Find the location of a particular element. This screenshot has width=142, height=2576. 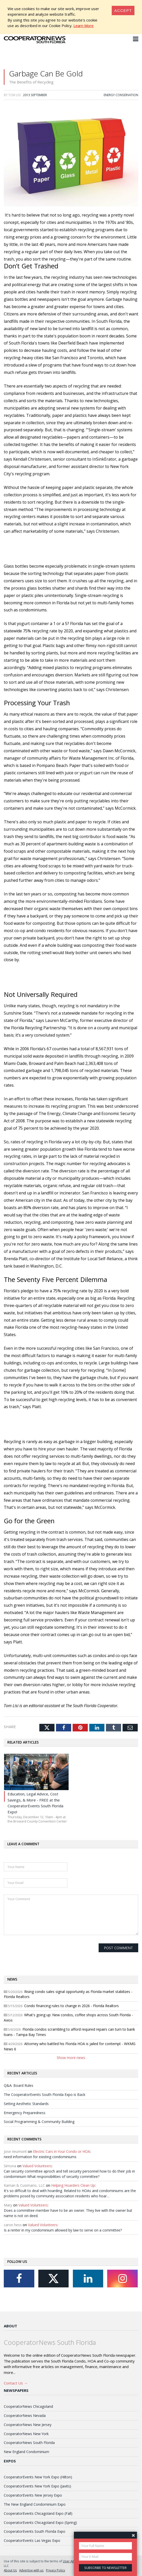

Helping Hoarders Clean Up is located at coordinates (73, 2185).